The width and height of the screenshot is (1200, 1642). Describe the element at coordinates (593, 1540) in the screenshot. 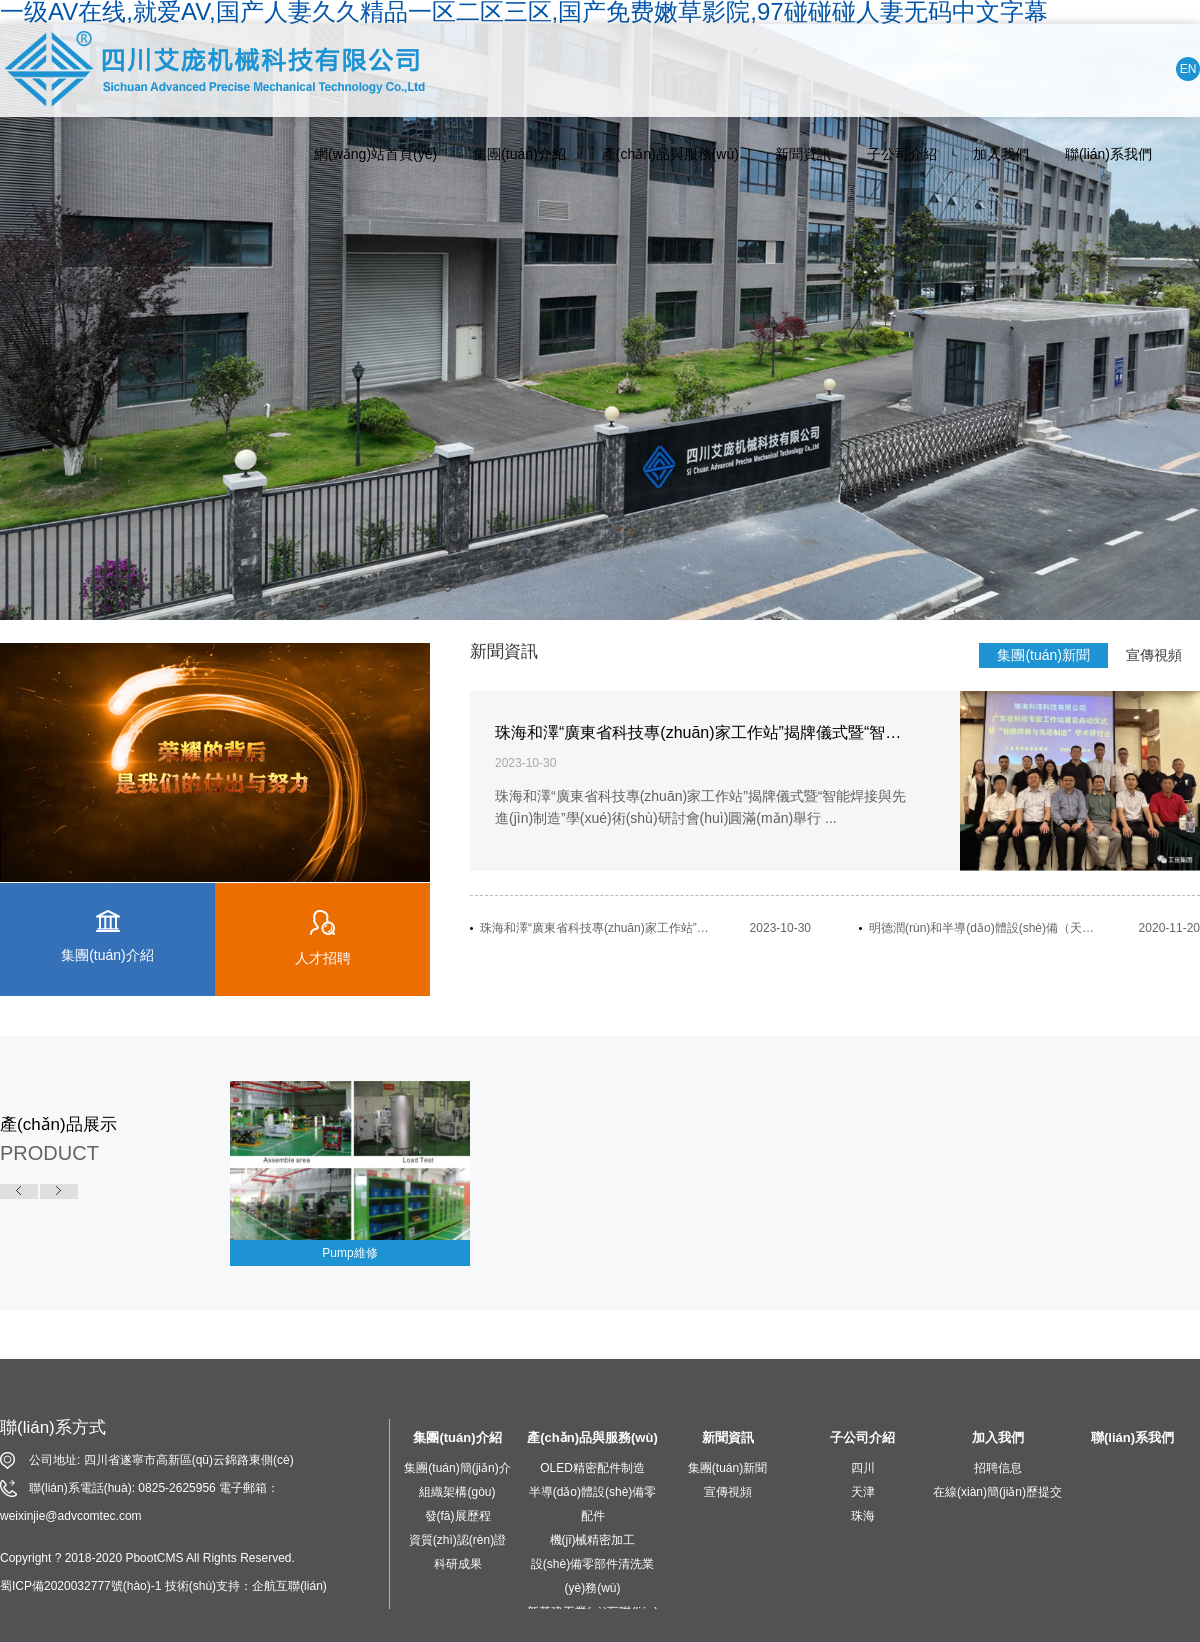

I see `機(jī)械精密加工` at that location.